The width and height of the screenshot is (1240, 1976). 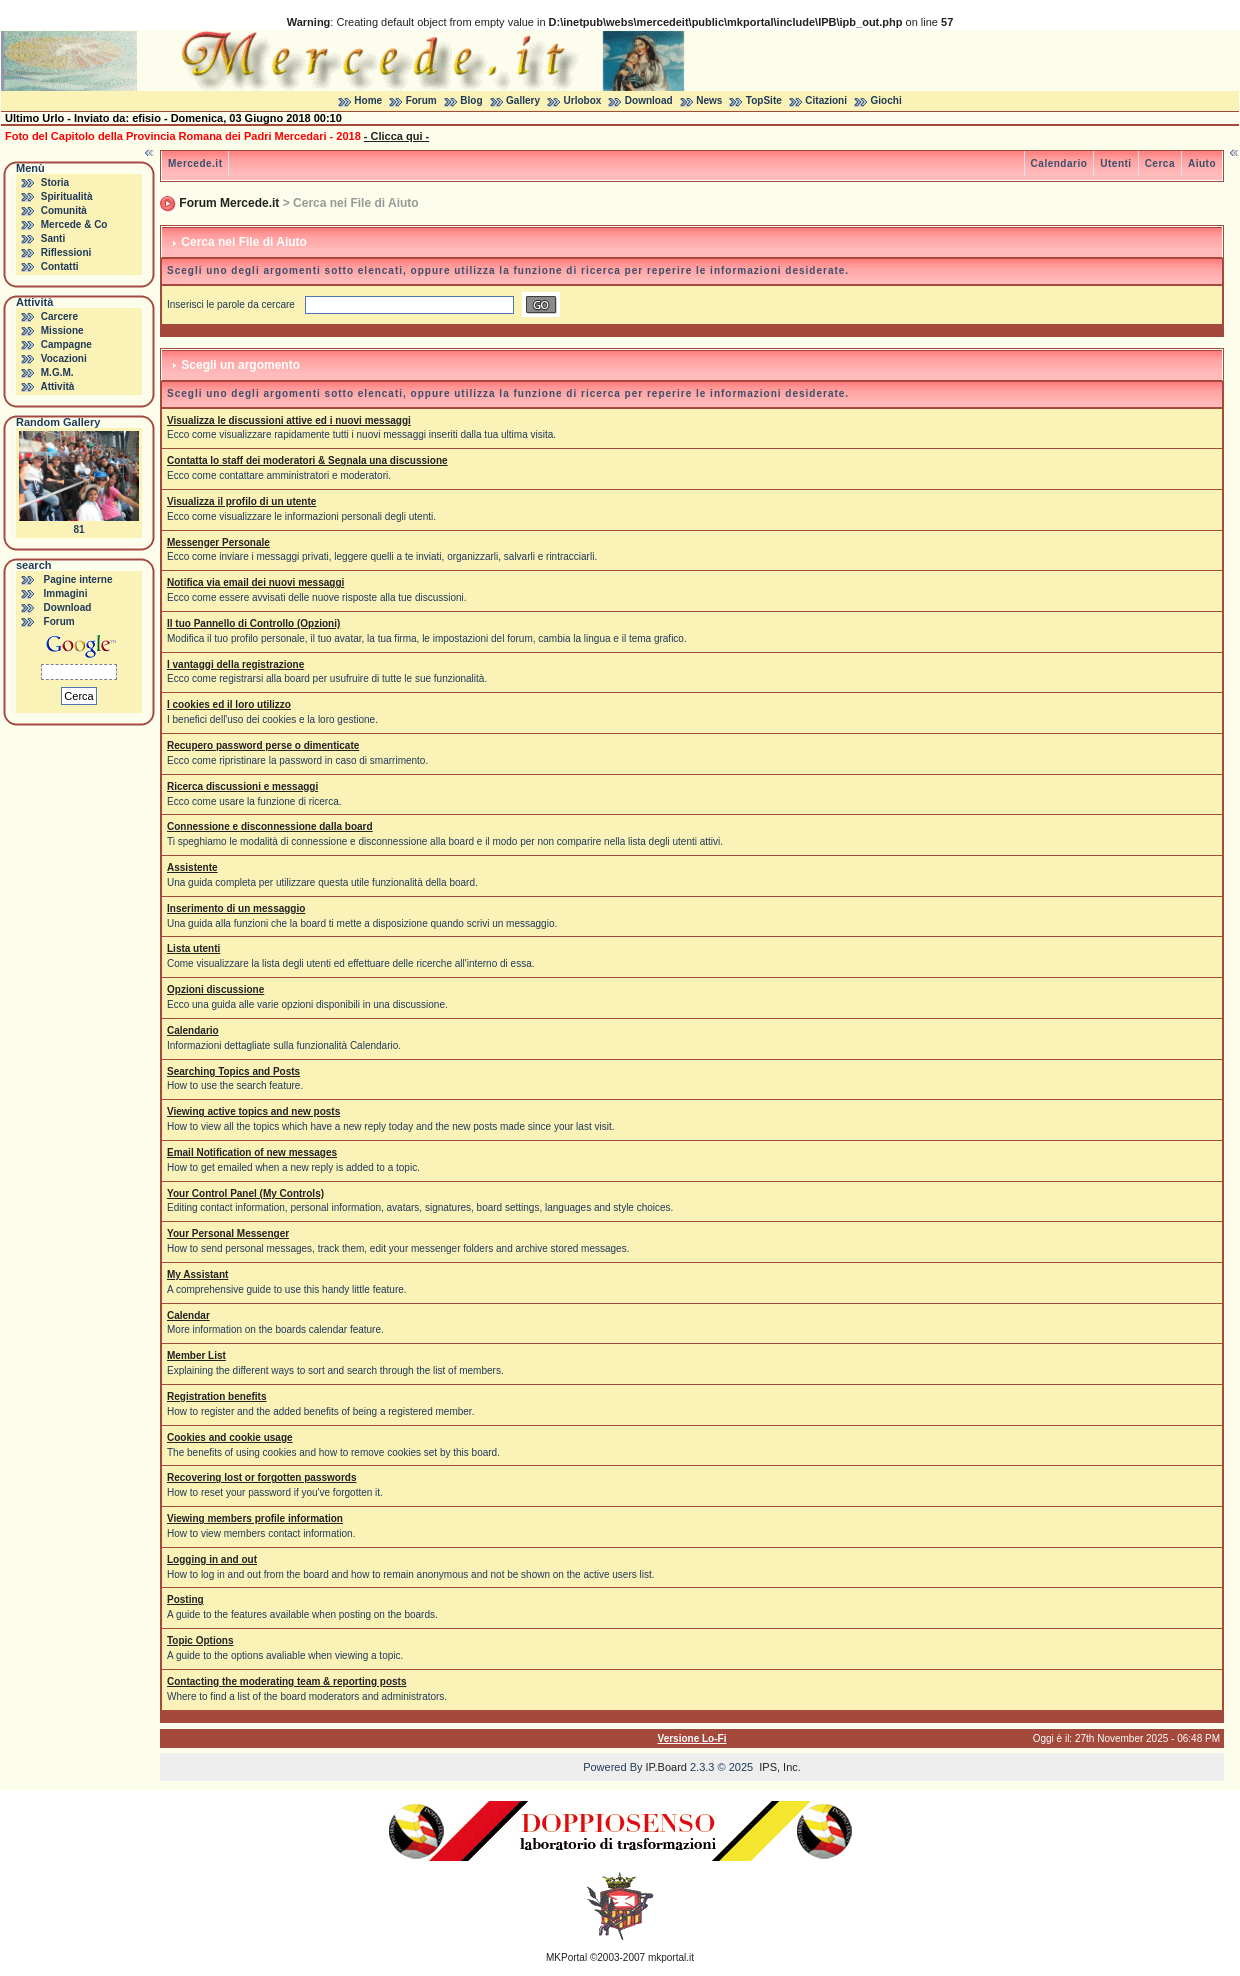 I want to click on Mercede & Co, so click(x=74, y=224).